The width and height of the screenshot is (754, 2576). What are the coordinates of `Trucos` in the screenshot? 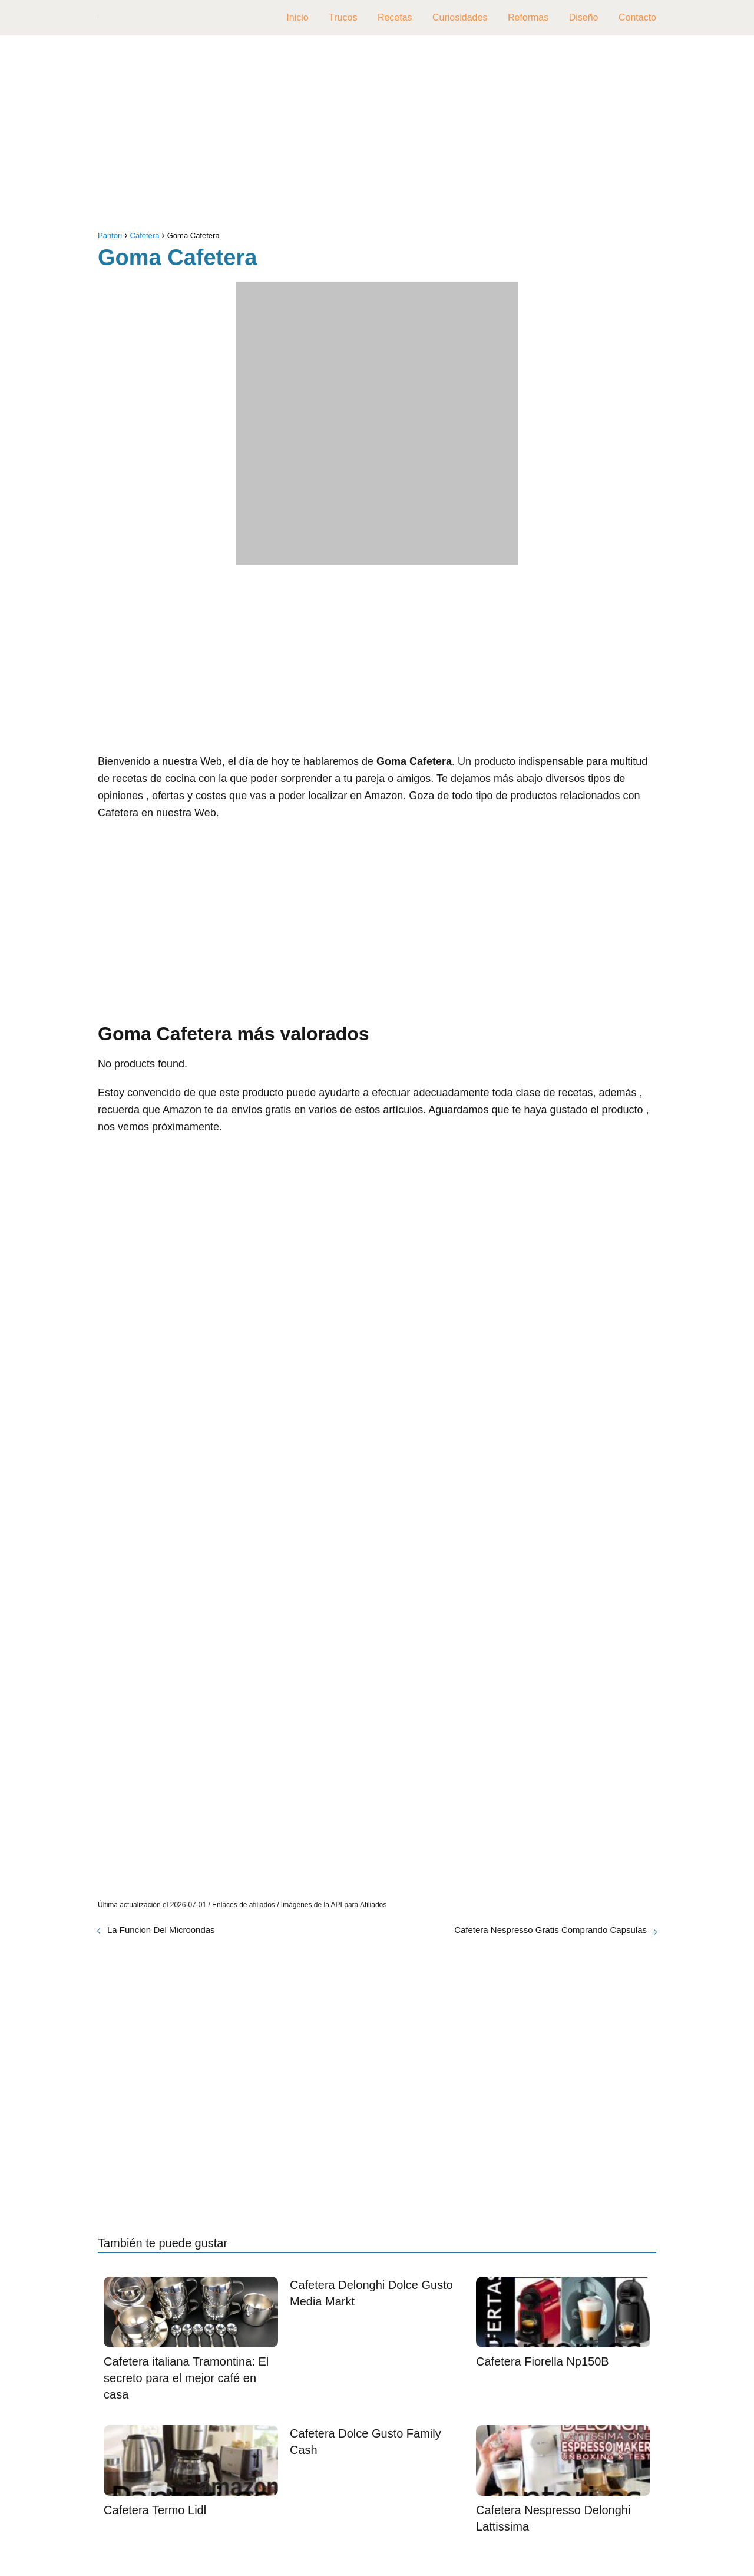 It's located at (343, 17).